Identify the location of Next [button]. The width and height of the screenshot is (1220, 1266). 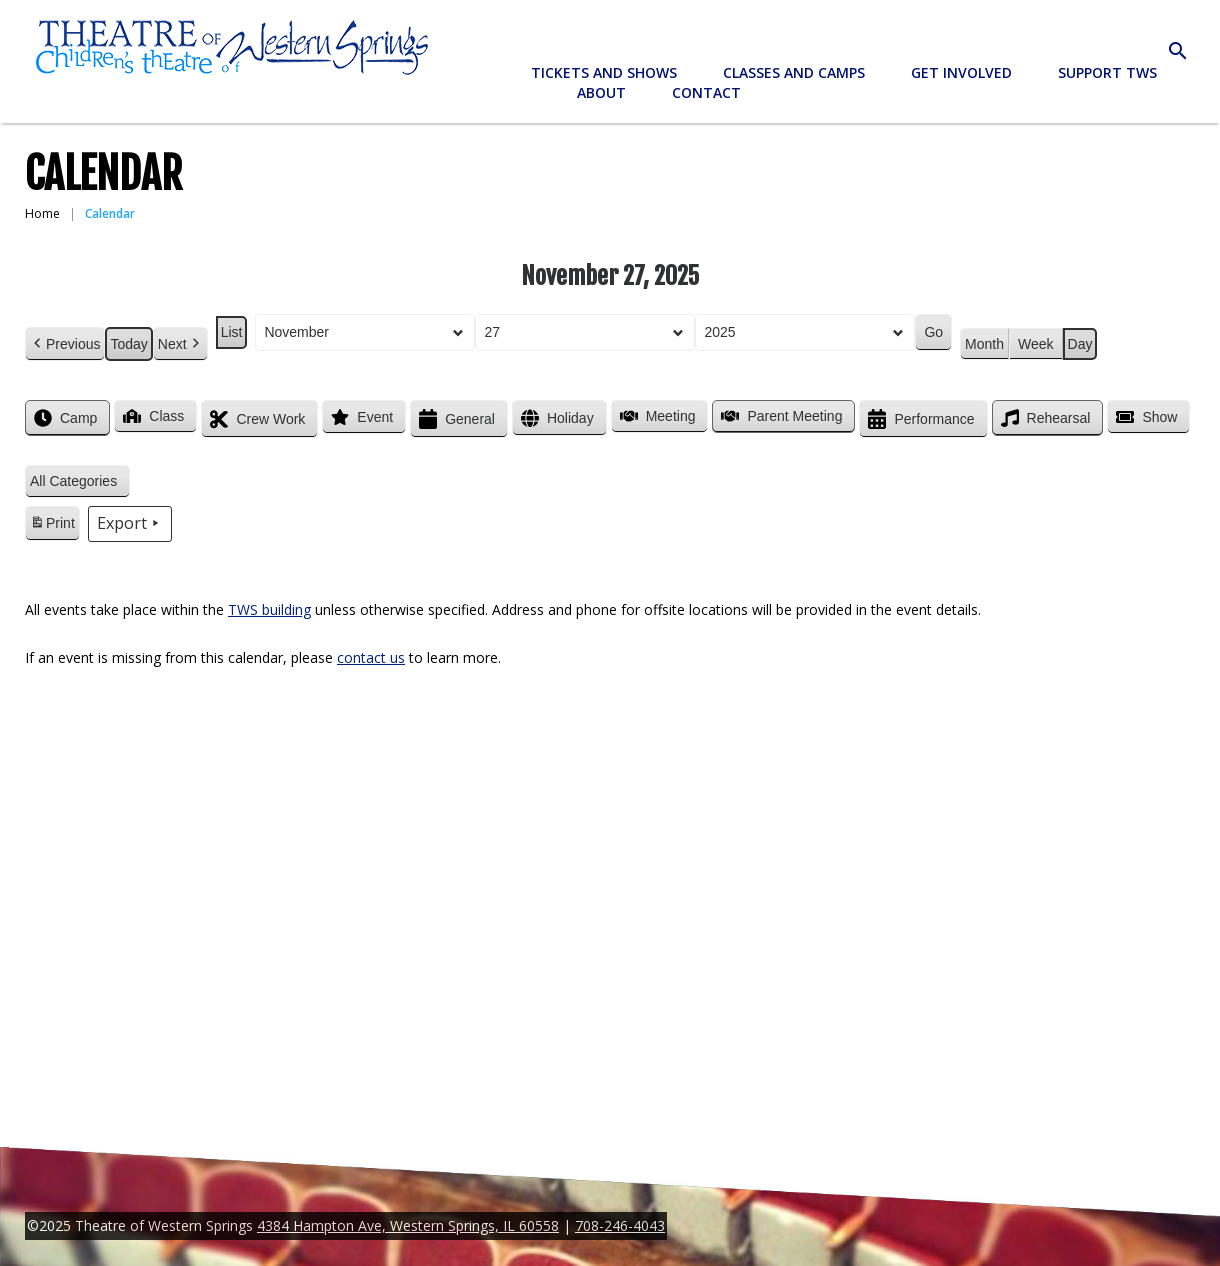
(180, 344).